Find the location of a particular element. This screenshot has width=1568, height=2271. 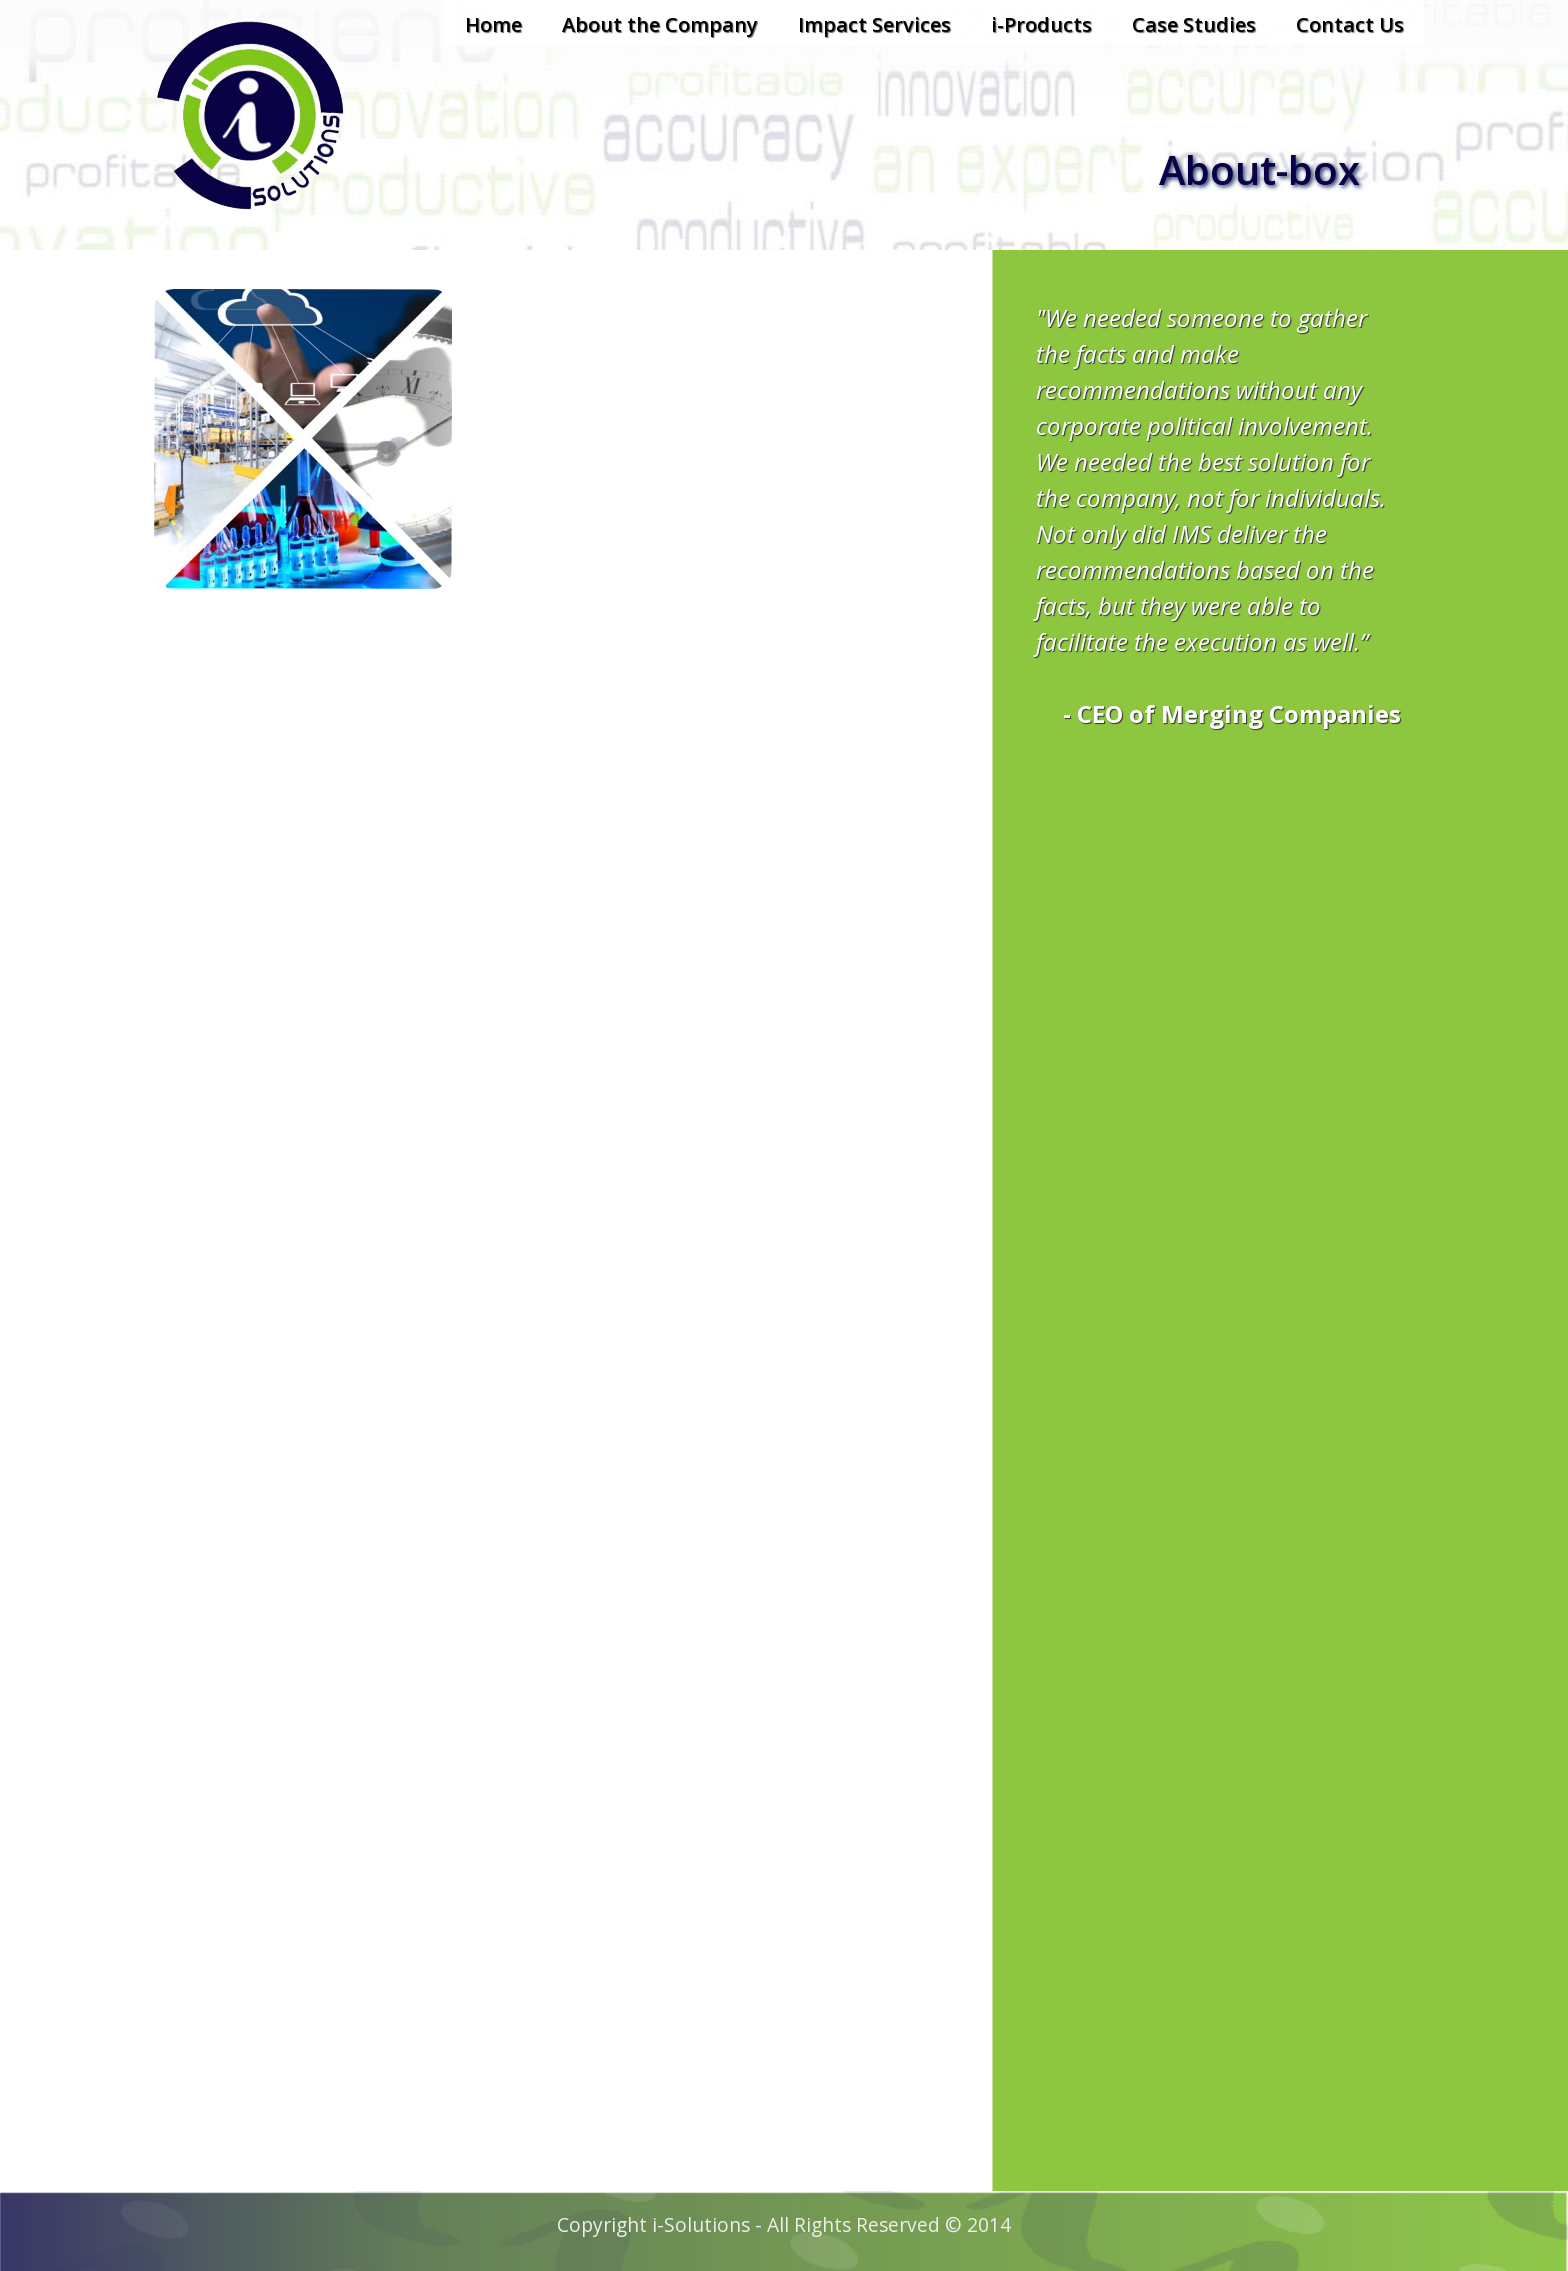

About the Company is located at coordinates (660, 24).